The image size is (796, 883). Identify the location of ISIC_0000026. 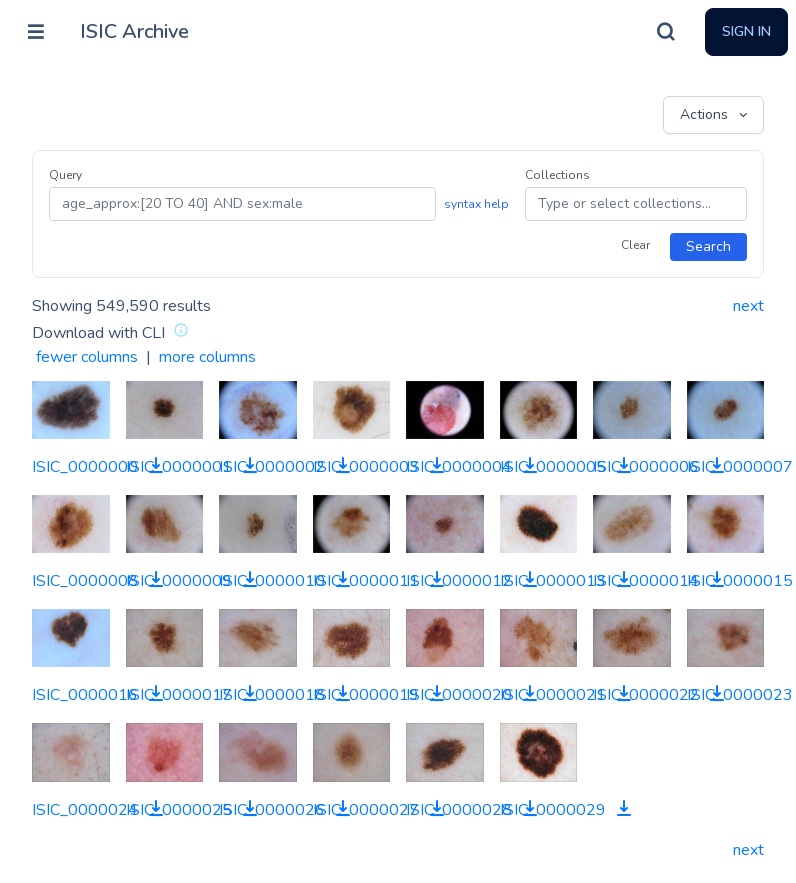
(272, 810).